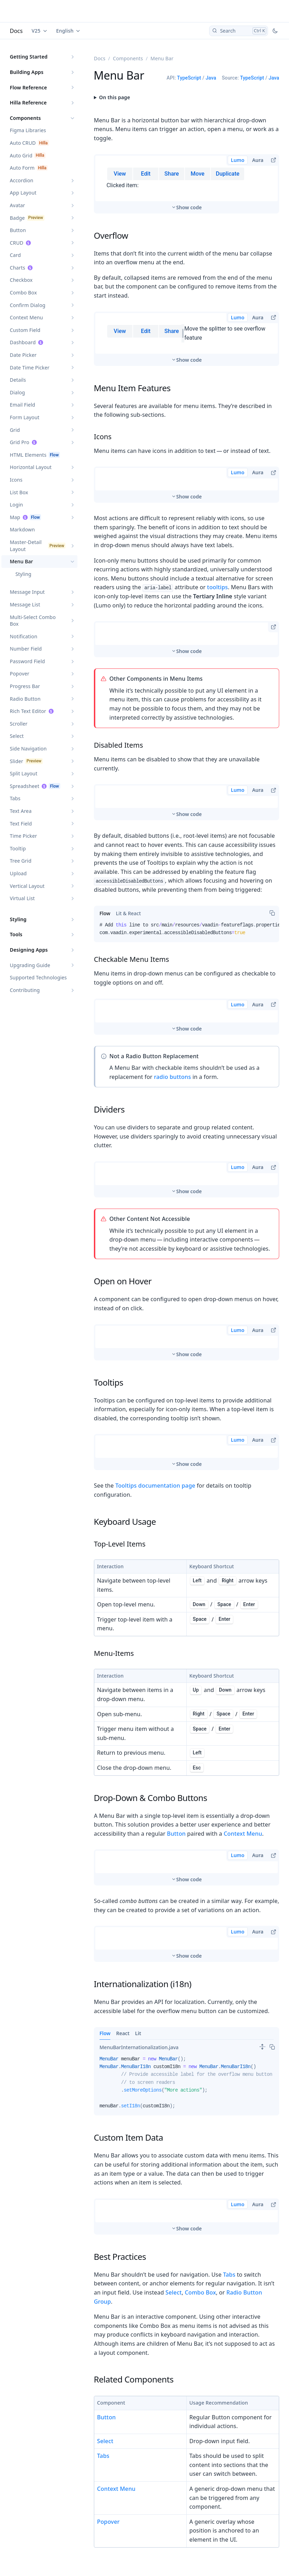  Describe the element at coordinates (21, 155) in the screenshot. I see `Auto Grid` at that location.